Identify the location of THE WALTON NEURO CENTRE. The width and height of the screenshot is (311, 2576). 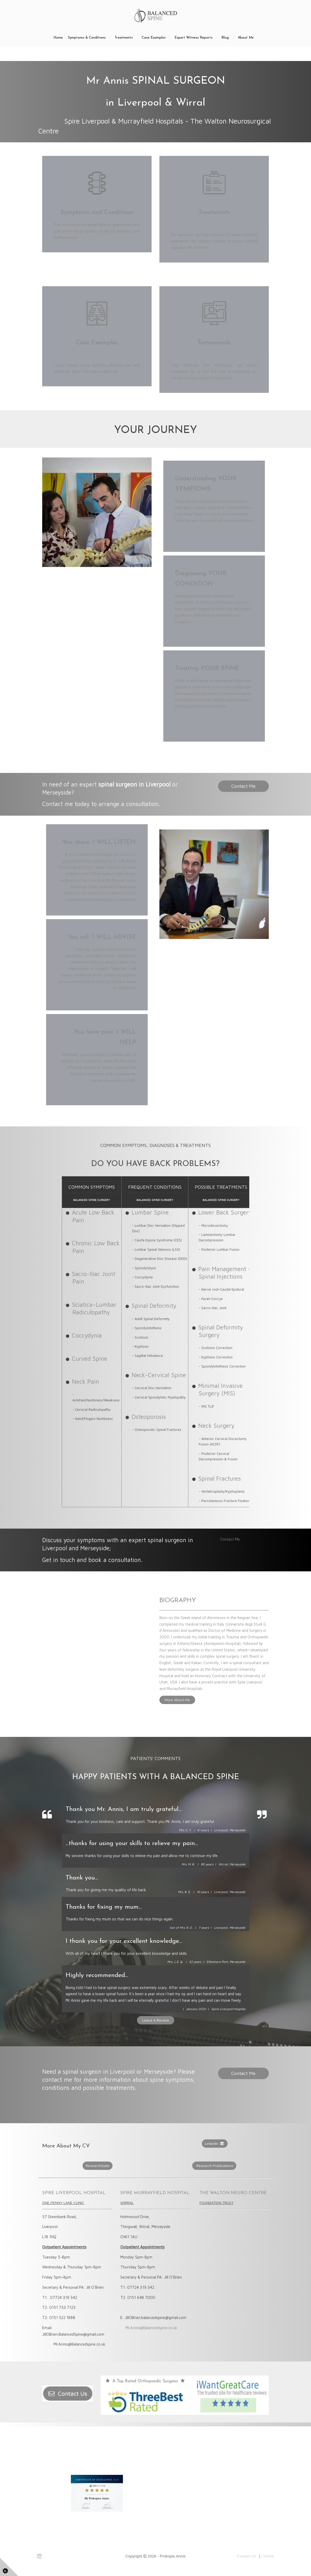
(233, 2193).